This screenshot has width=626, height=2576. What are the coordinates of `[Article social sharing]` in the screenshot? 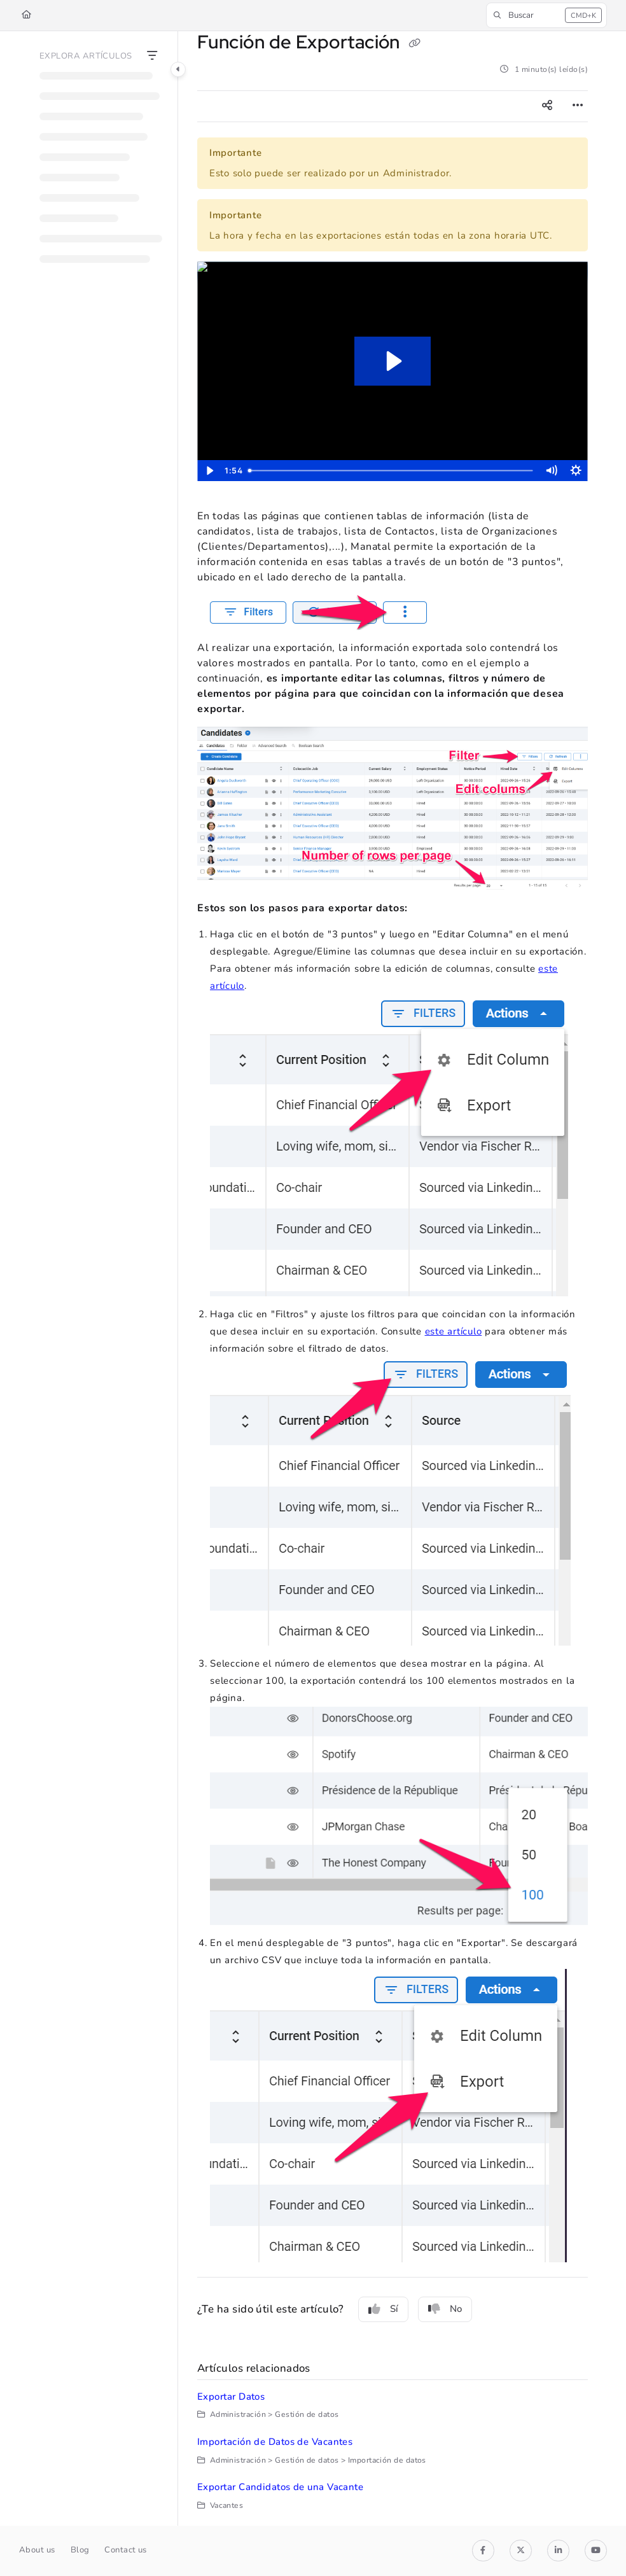 It's located at (547, 106).